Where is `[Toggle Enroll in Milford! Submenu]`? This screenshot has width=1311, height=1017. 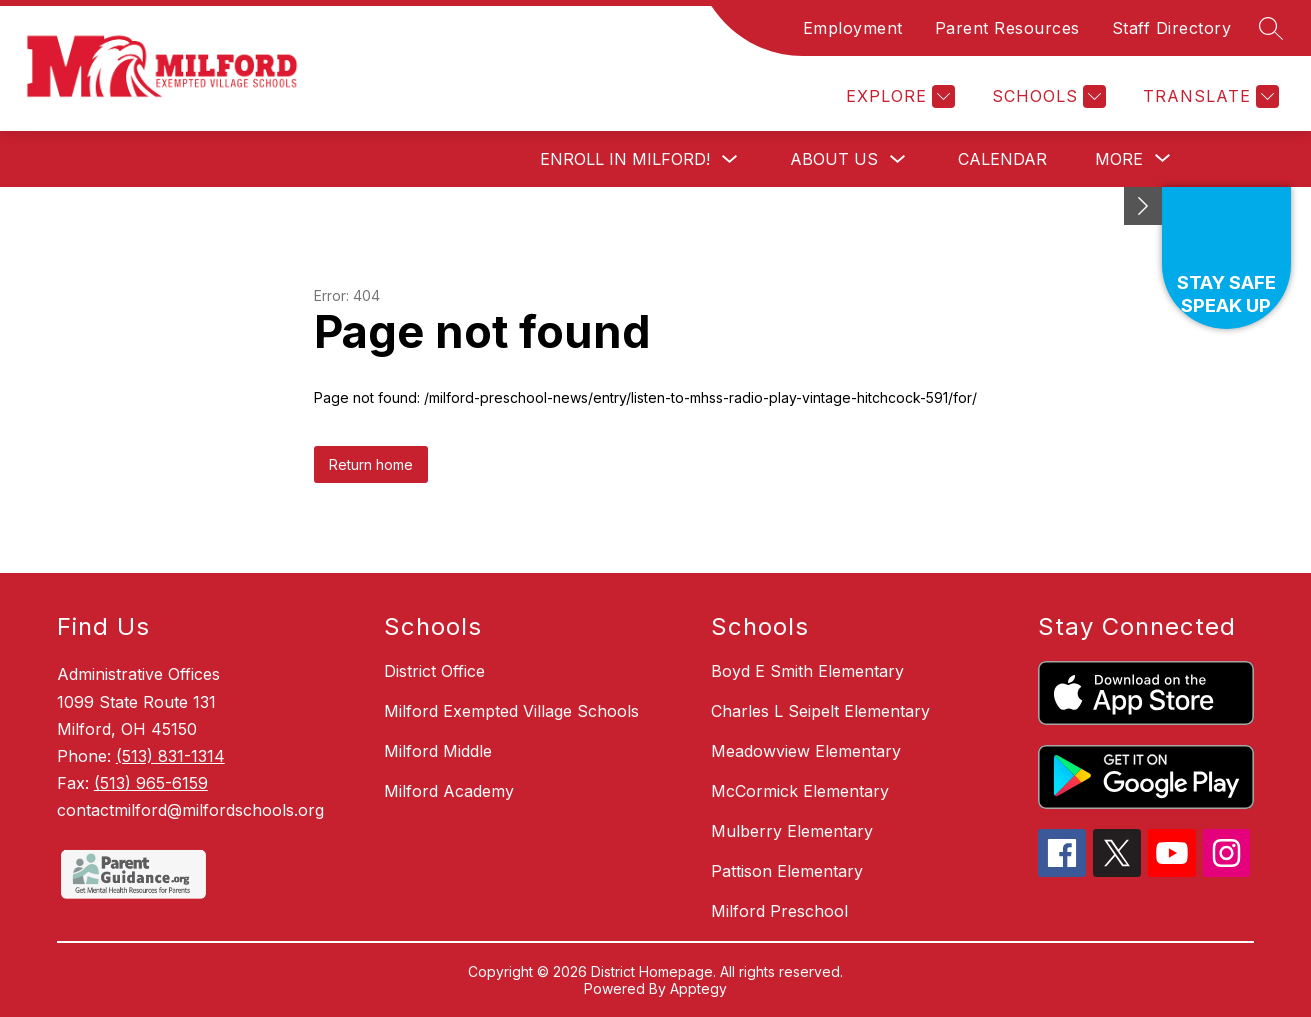
[Toggle Enroll in Milford! Submenu] is located at coordinates (730, 159).